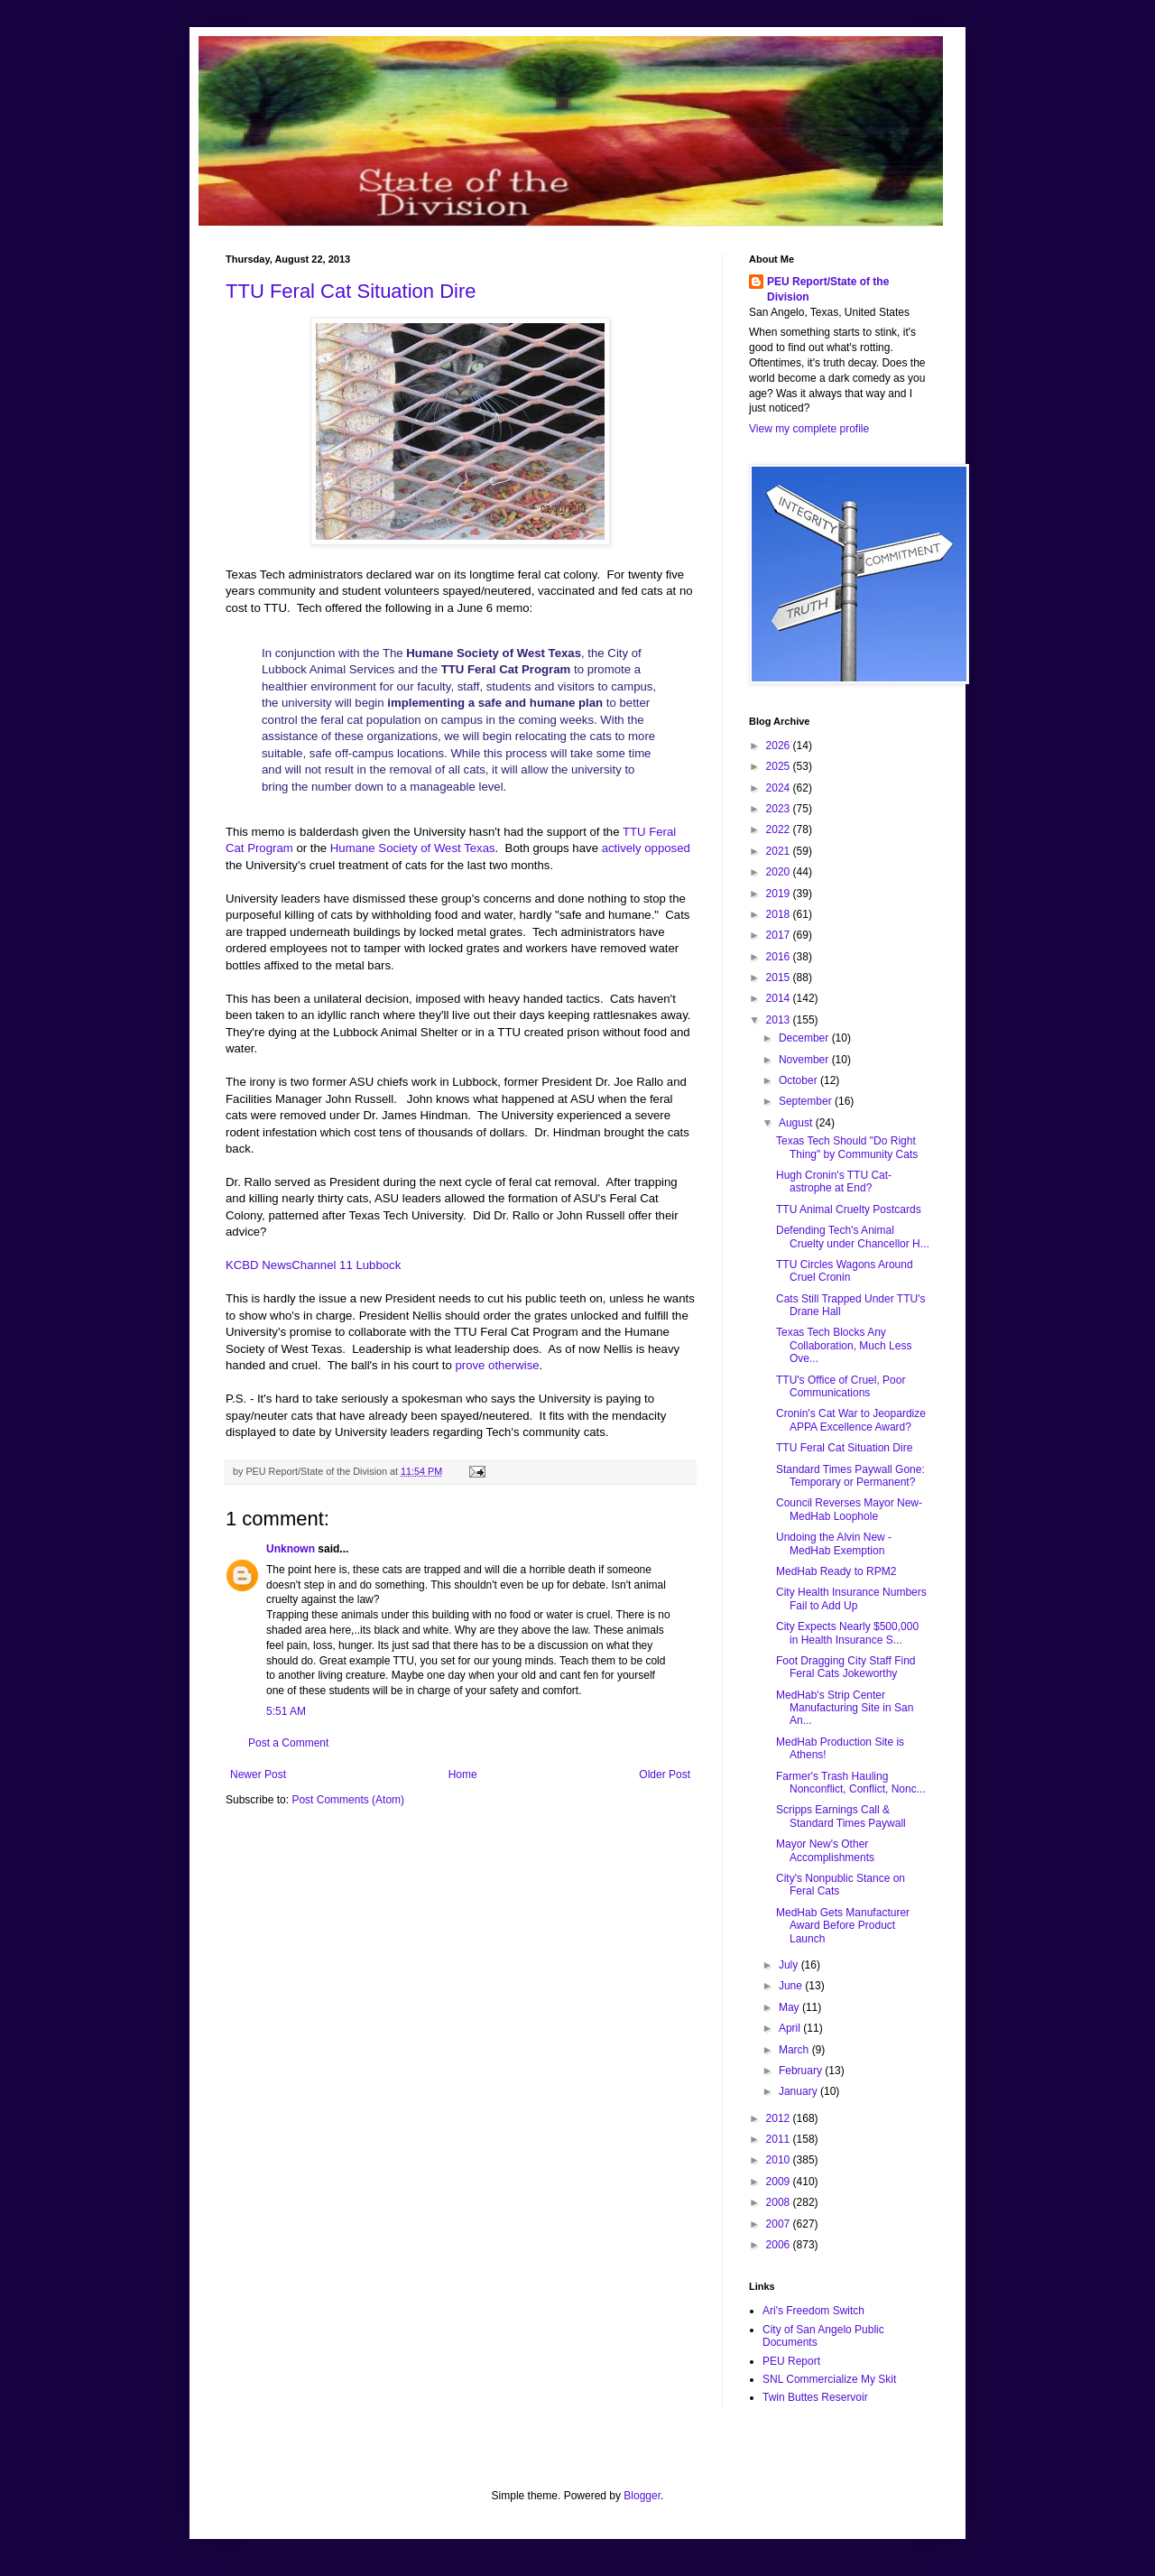 The height and width of the screenshot is (2576, 1155). Describe the element at coordinates (825, 1850) in the screenshot. I see `Mayor New's Other Accomplishments` at that location.